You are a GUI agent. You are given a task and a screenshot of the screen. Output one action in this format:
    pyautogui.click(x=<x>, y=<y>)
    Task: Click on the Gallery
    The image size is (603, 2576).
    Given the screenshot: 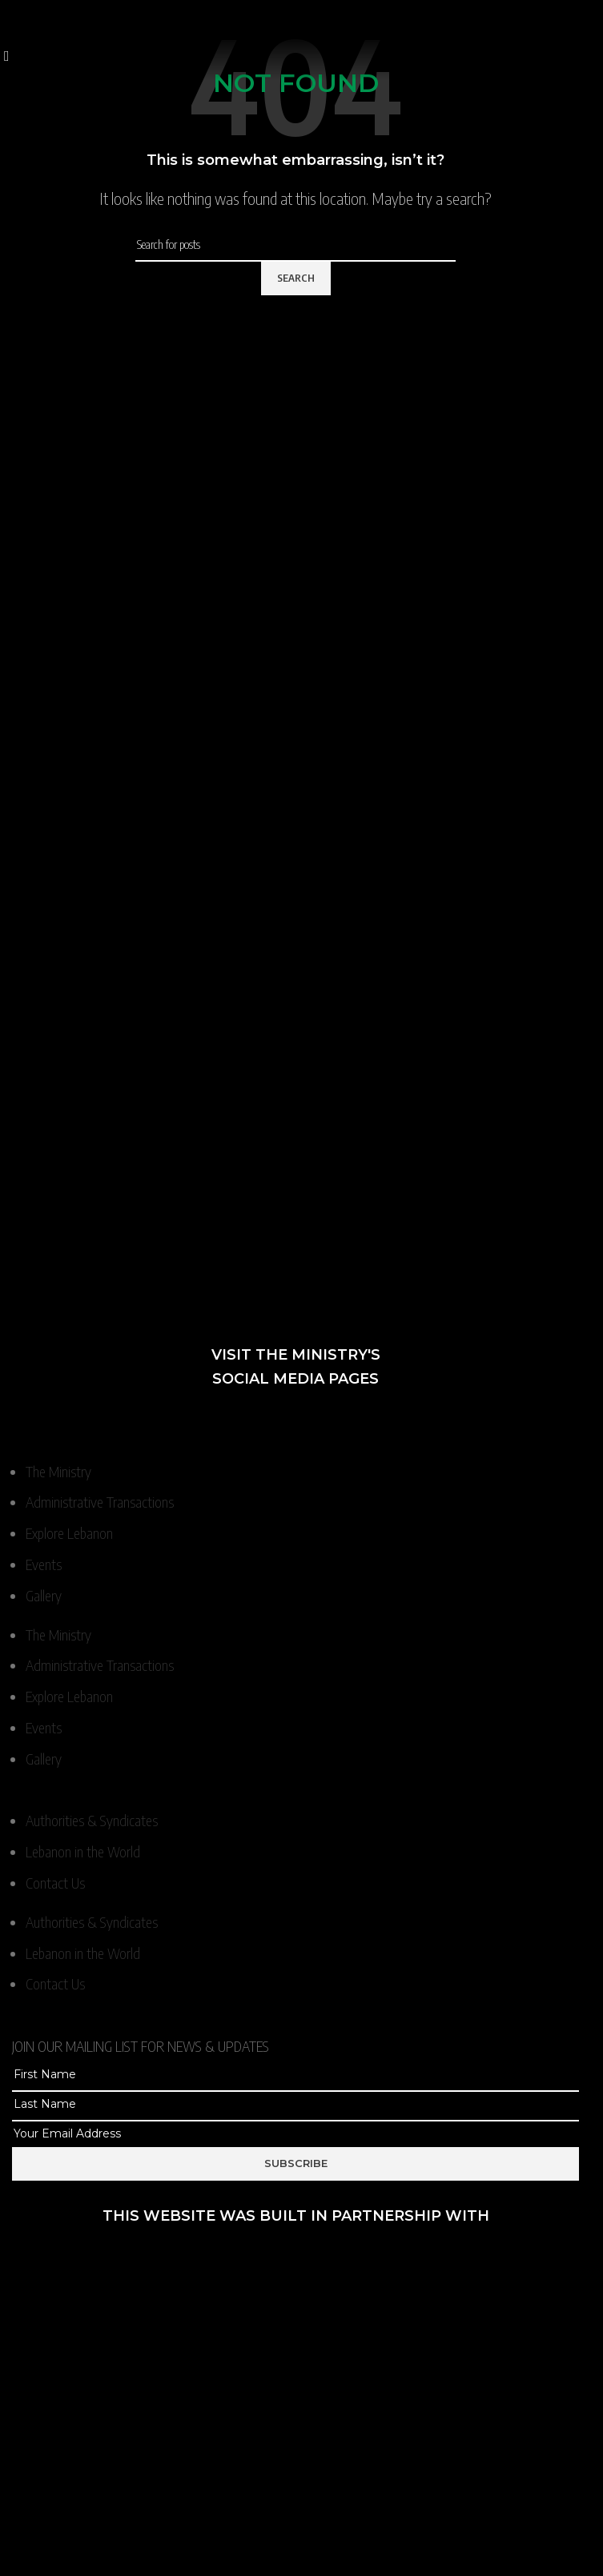 What is the action you would take?
    pyautogui.click(x=44, y=1595)
    